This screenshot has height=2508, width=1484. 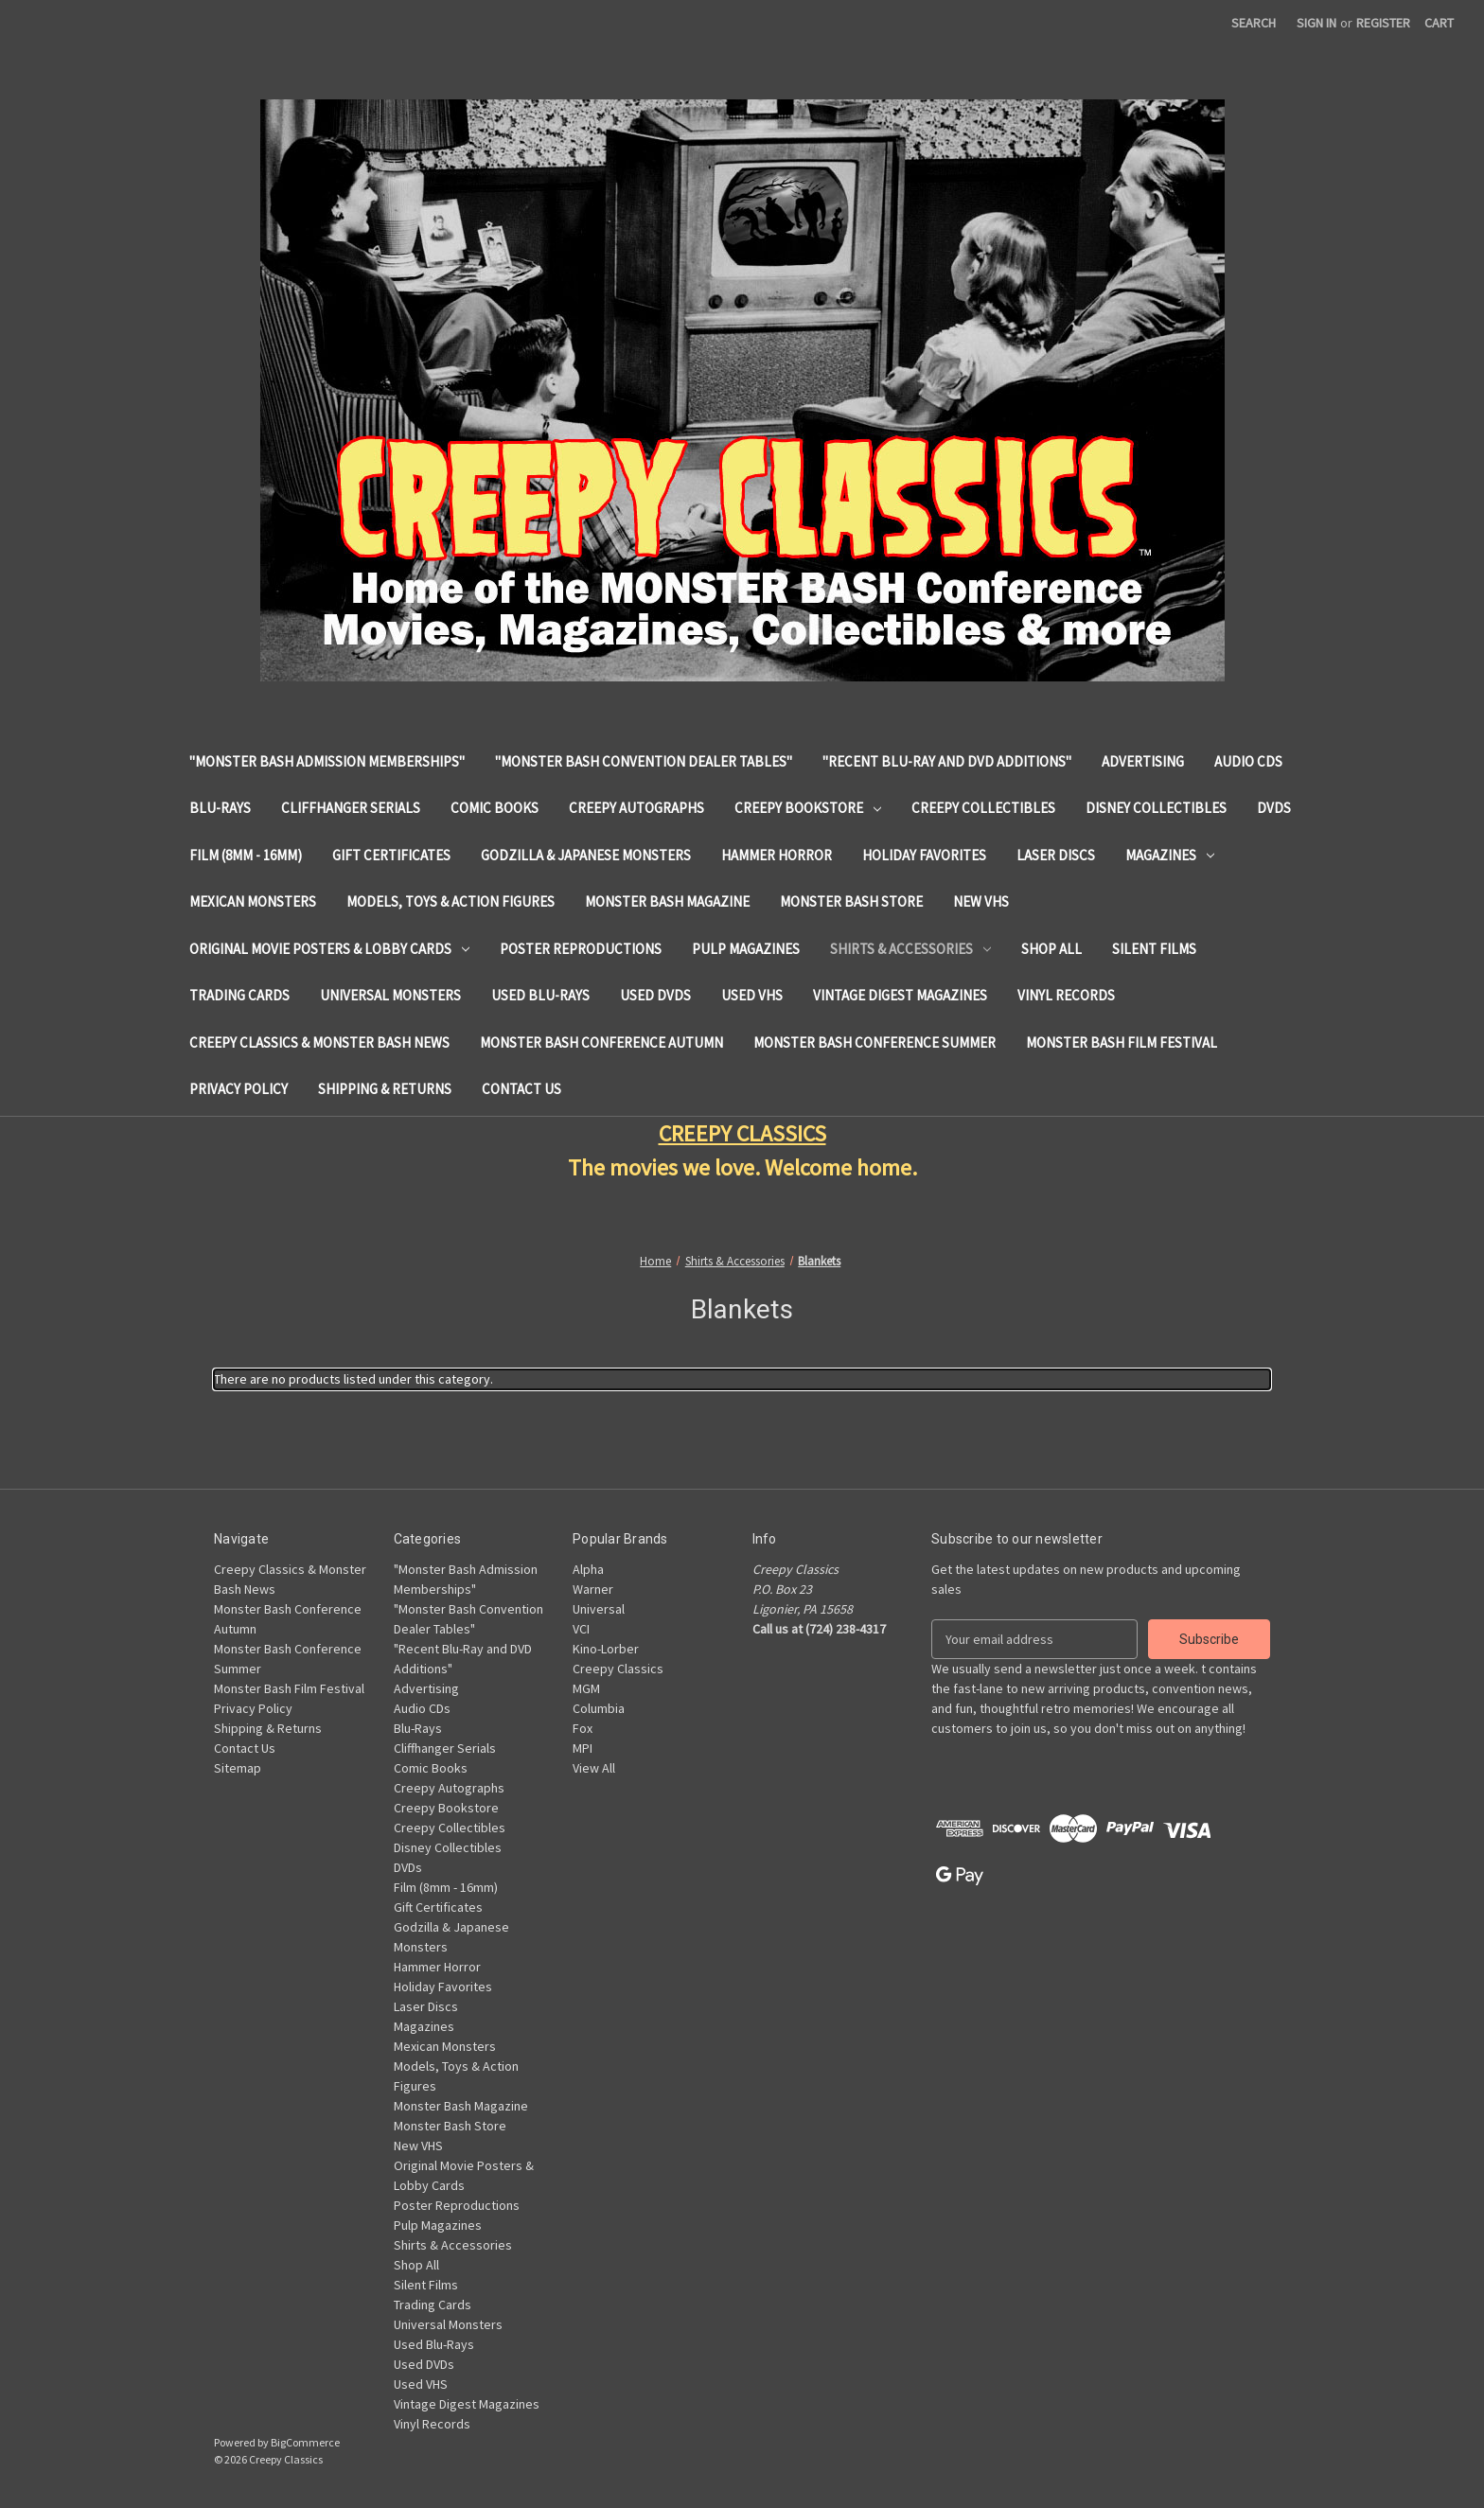 I want to click on Comic Books, so click(x=494, y=808).